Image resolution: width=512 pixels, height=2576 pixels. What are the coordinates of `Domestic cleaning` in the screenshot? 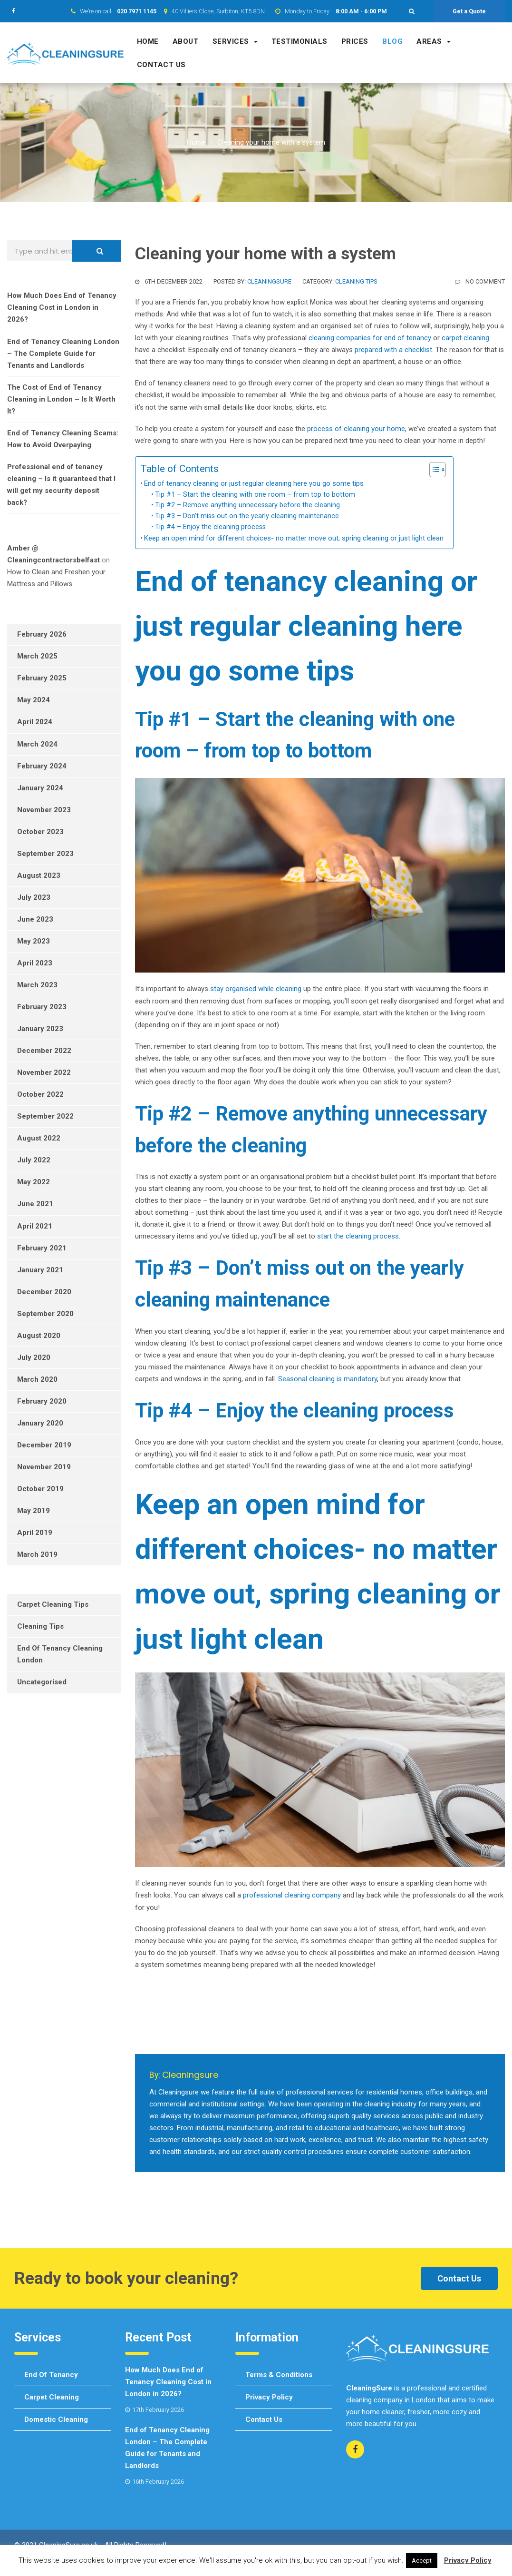 It's located at (56, 2419).